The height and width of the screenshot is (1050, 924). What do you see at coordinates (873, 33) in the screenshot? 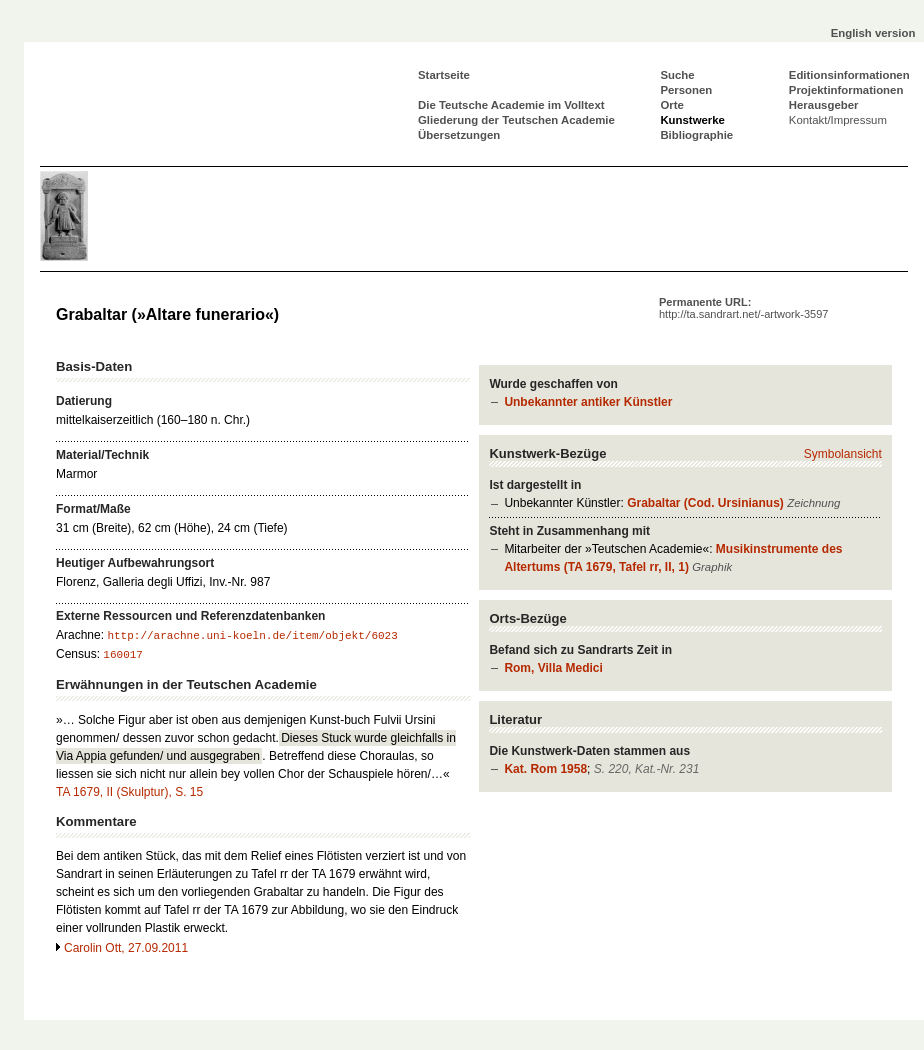
I see `English version` at bounding box center [873, 33].